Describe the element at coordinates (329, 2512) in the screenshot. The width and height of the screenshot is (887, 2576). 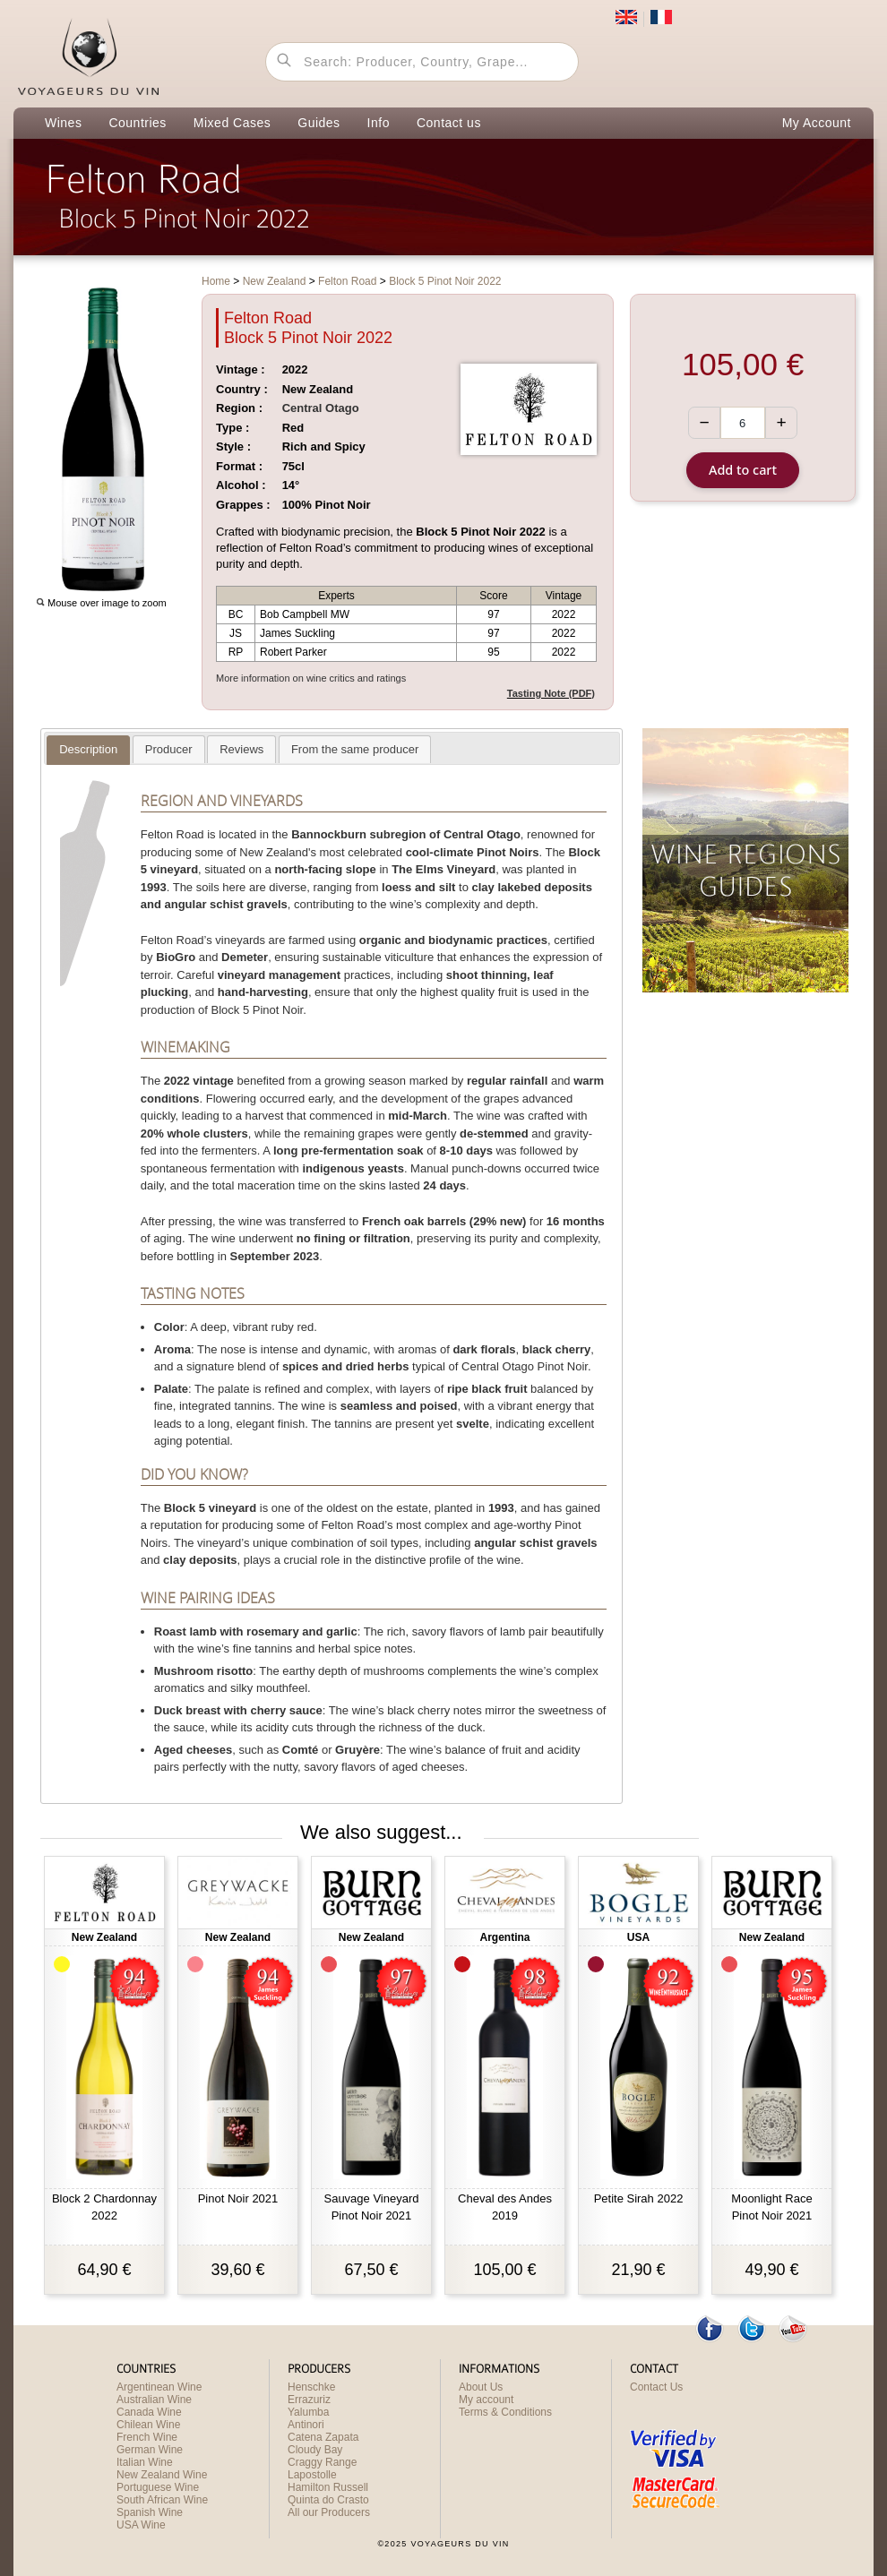
I see `All our Producers` at that location.